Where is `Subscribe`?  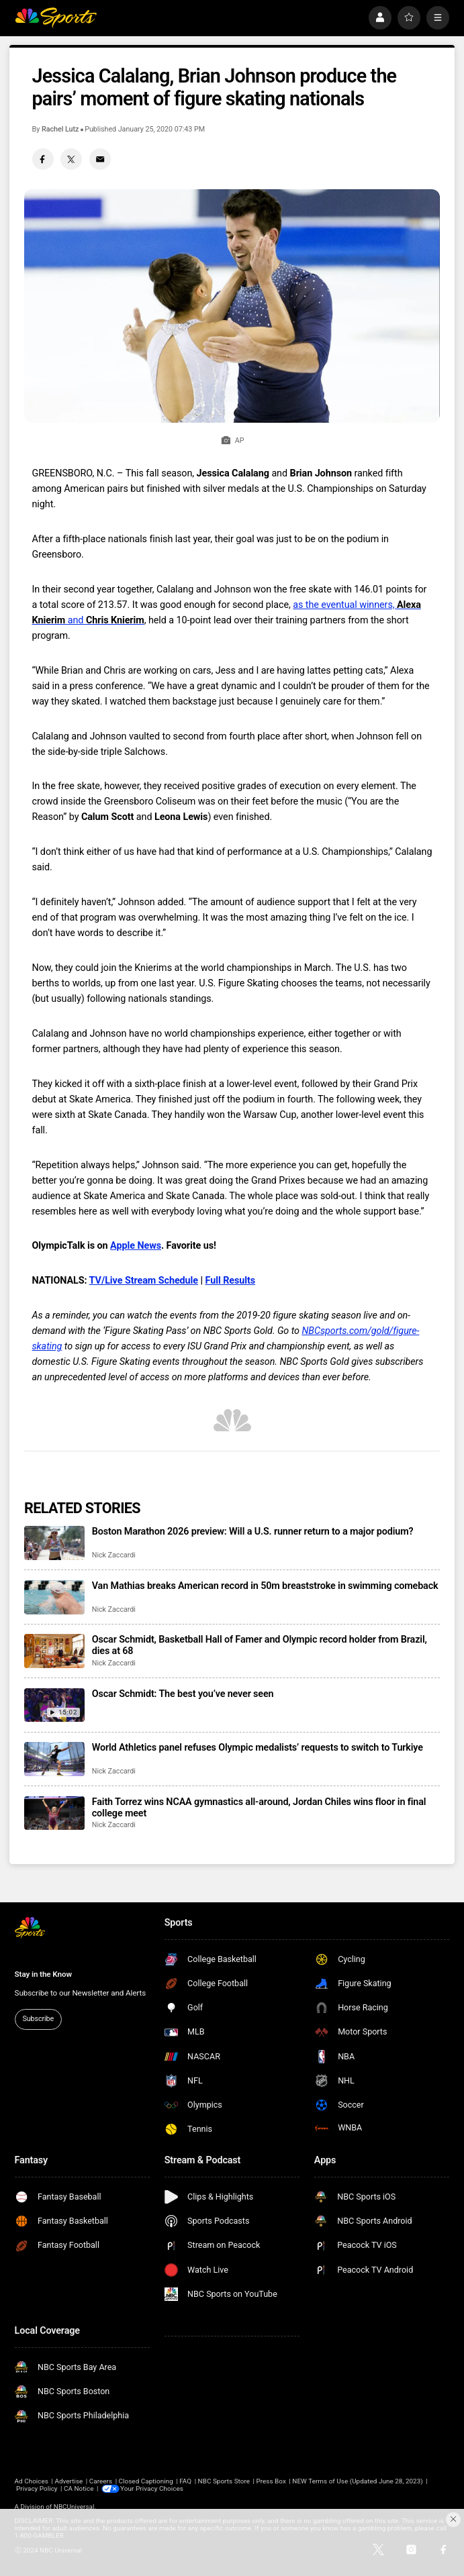 Subscribe is located at coordinates (38, 2018).